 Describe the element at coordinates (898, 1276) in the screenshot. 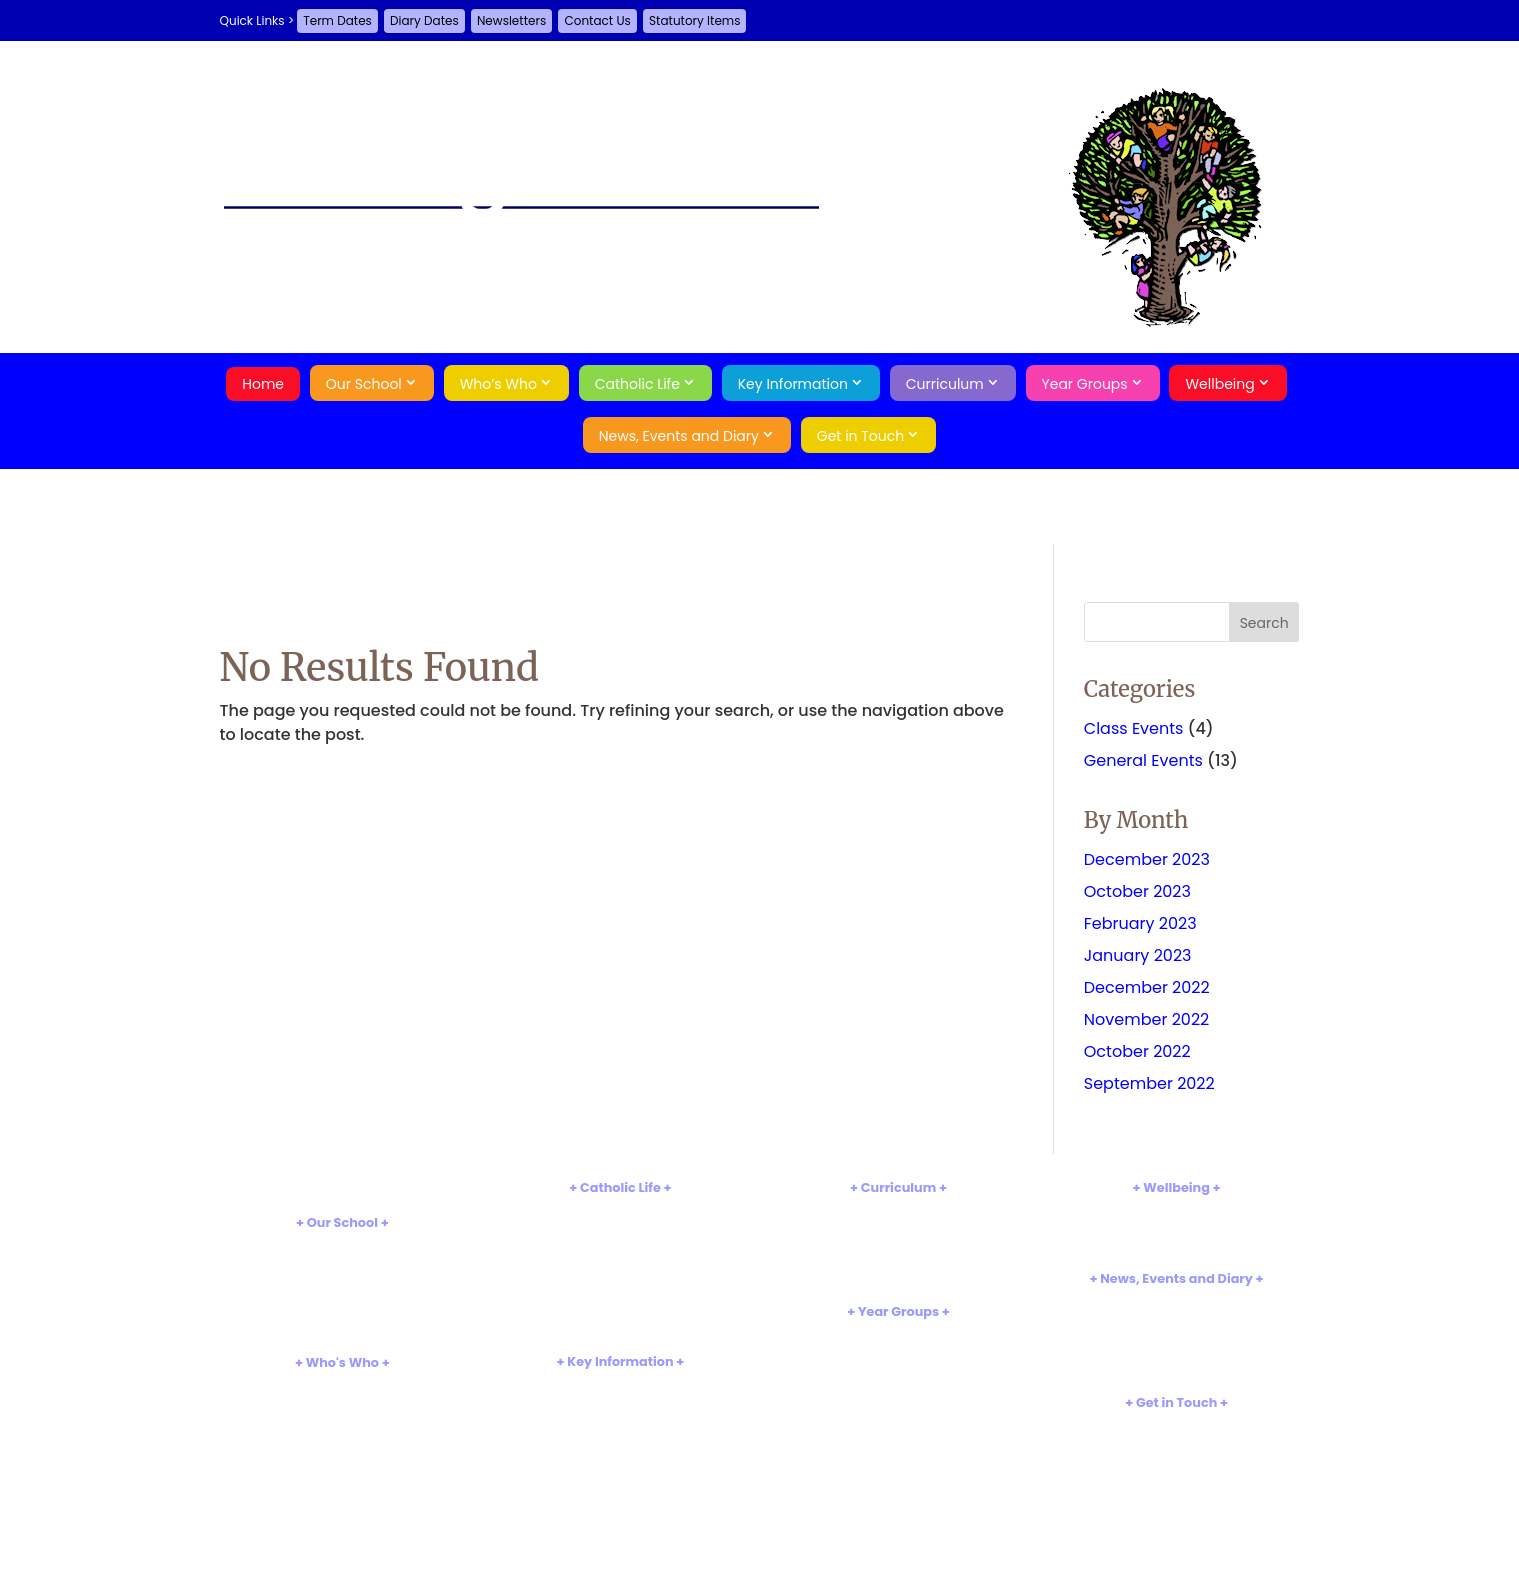

I see `Web Links` at that location.